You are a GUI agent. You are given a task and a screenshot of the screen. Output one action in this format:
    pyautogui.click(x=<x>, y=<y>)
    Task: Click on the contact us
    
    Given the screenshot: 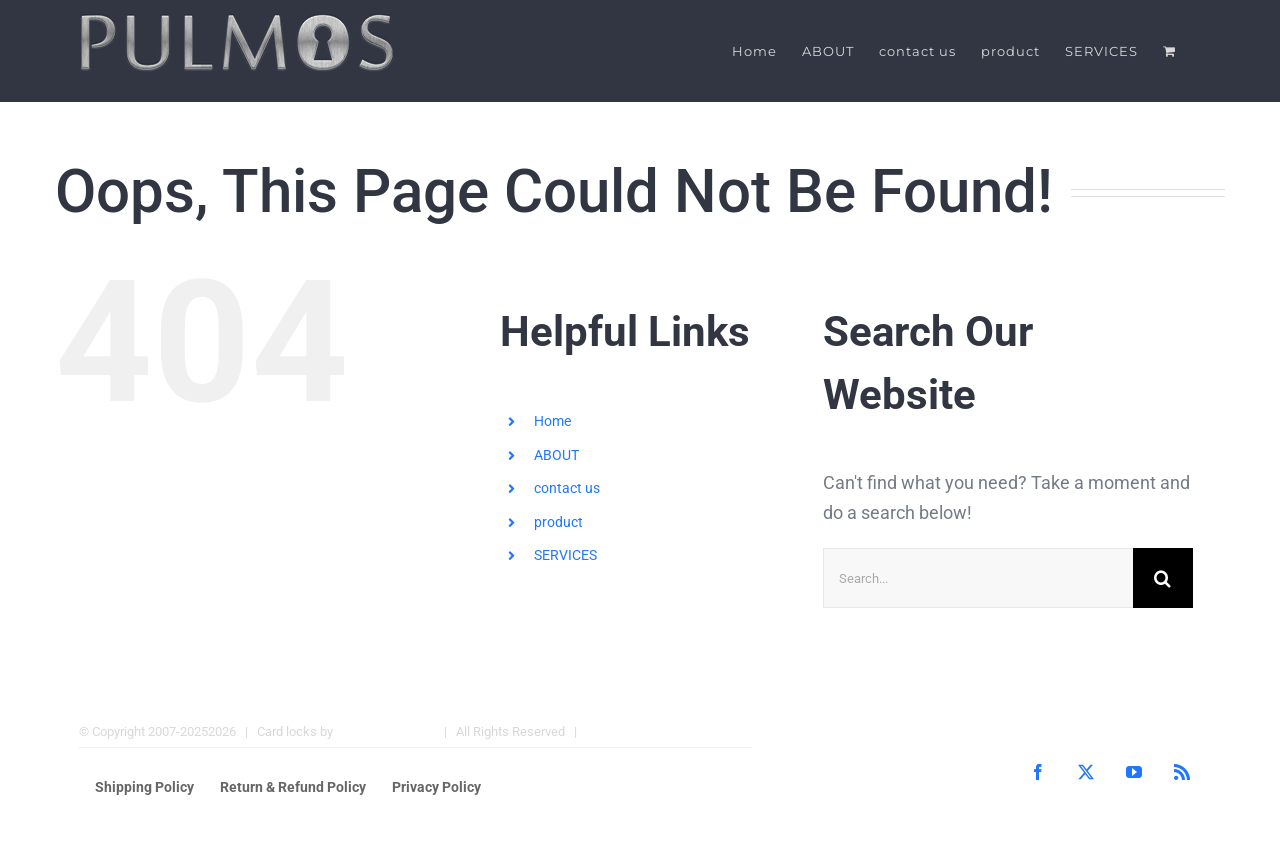 What is the action you would take?
    pyautogui.click(x=567, y=488)
    